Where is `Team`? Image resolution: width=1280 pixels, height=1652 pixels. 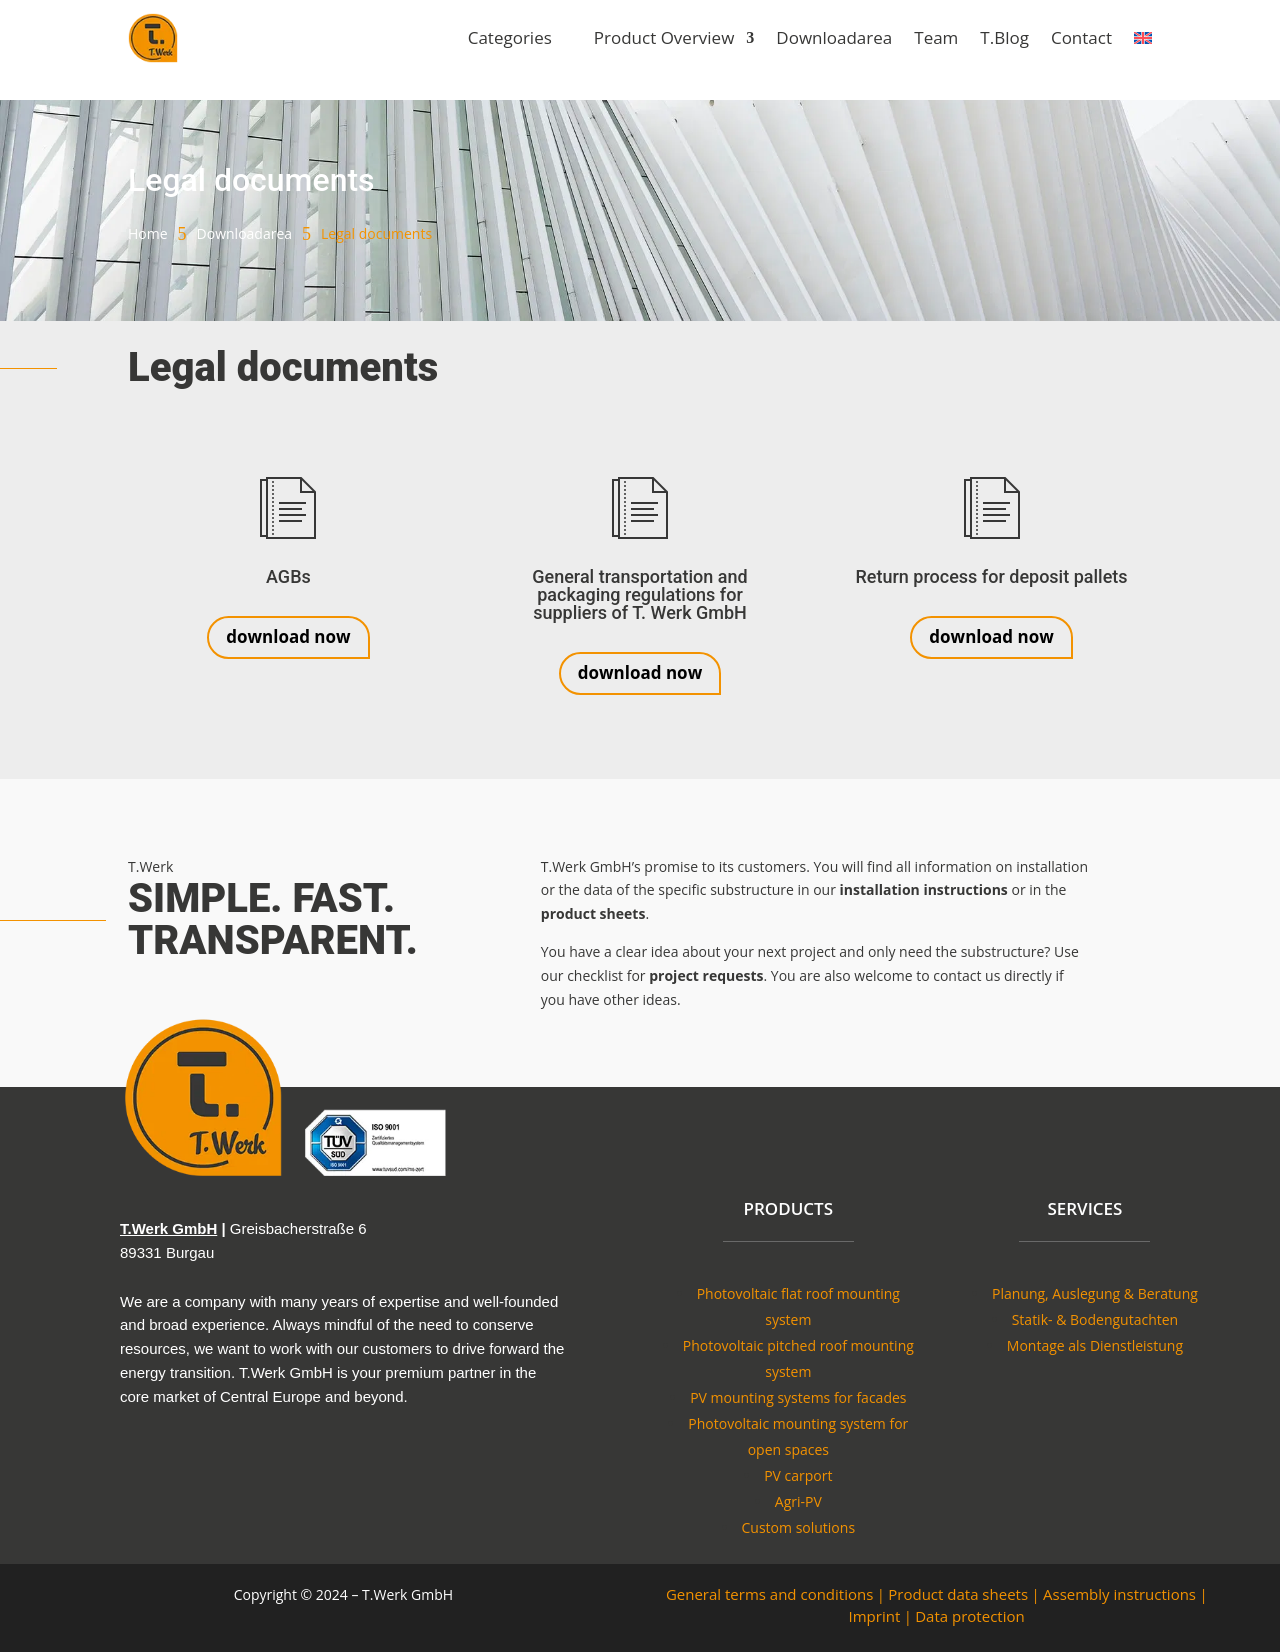 Team is located at coordinates (936, 37).